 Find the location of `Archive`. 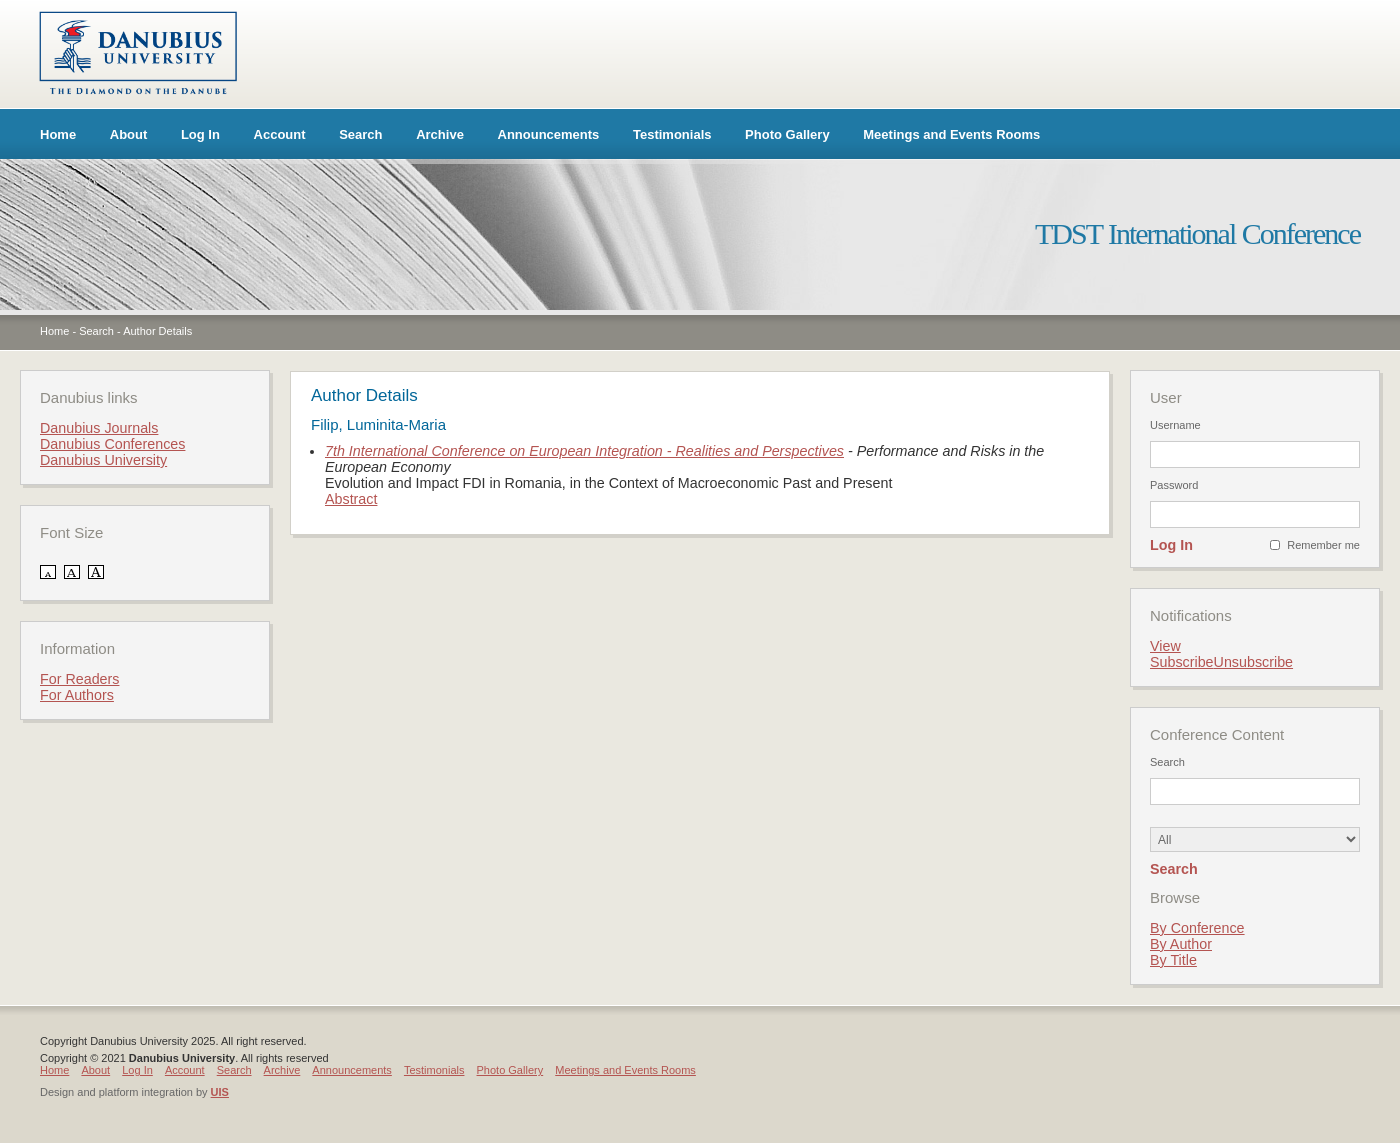

Archive is located at coordinates (440, 134).